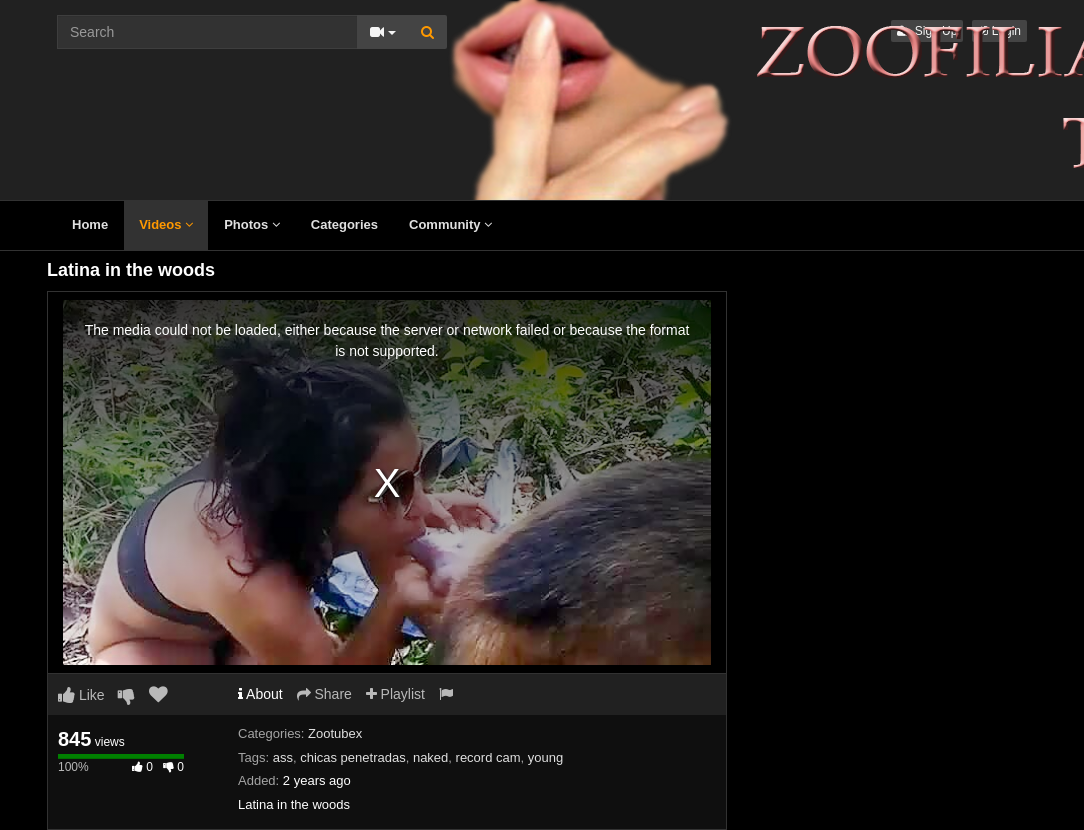 The height and width of the screenshot is (830, 1084). Describe the element at coordinates (488, 757) in the screenshot. I see `record cam` at that location.